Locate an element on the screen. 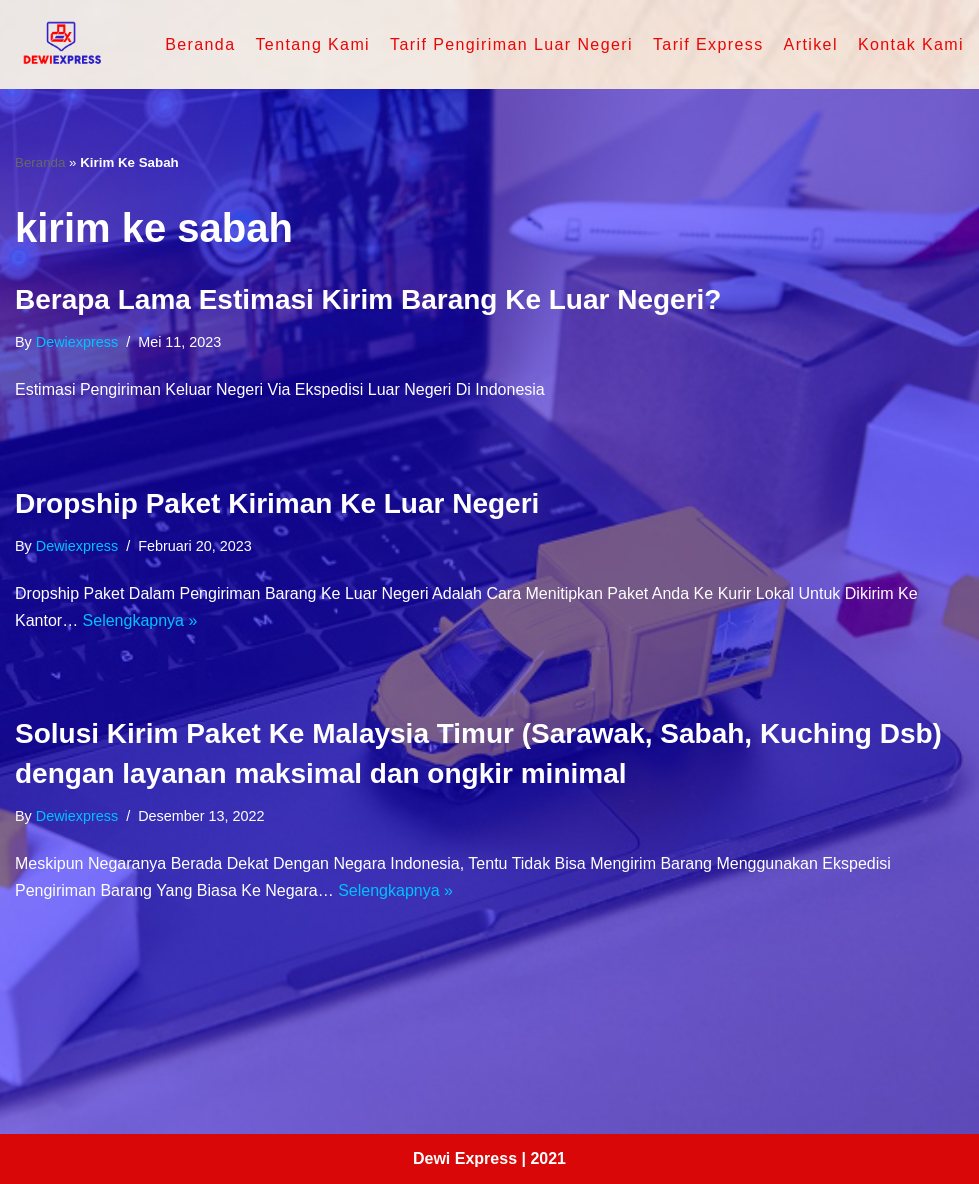 Image resolution: width=979 pixels, height=1184 pixels. Tarif Pengiriman Luar Negeri is located at coordinates (511, 44).